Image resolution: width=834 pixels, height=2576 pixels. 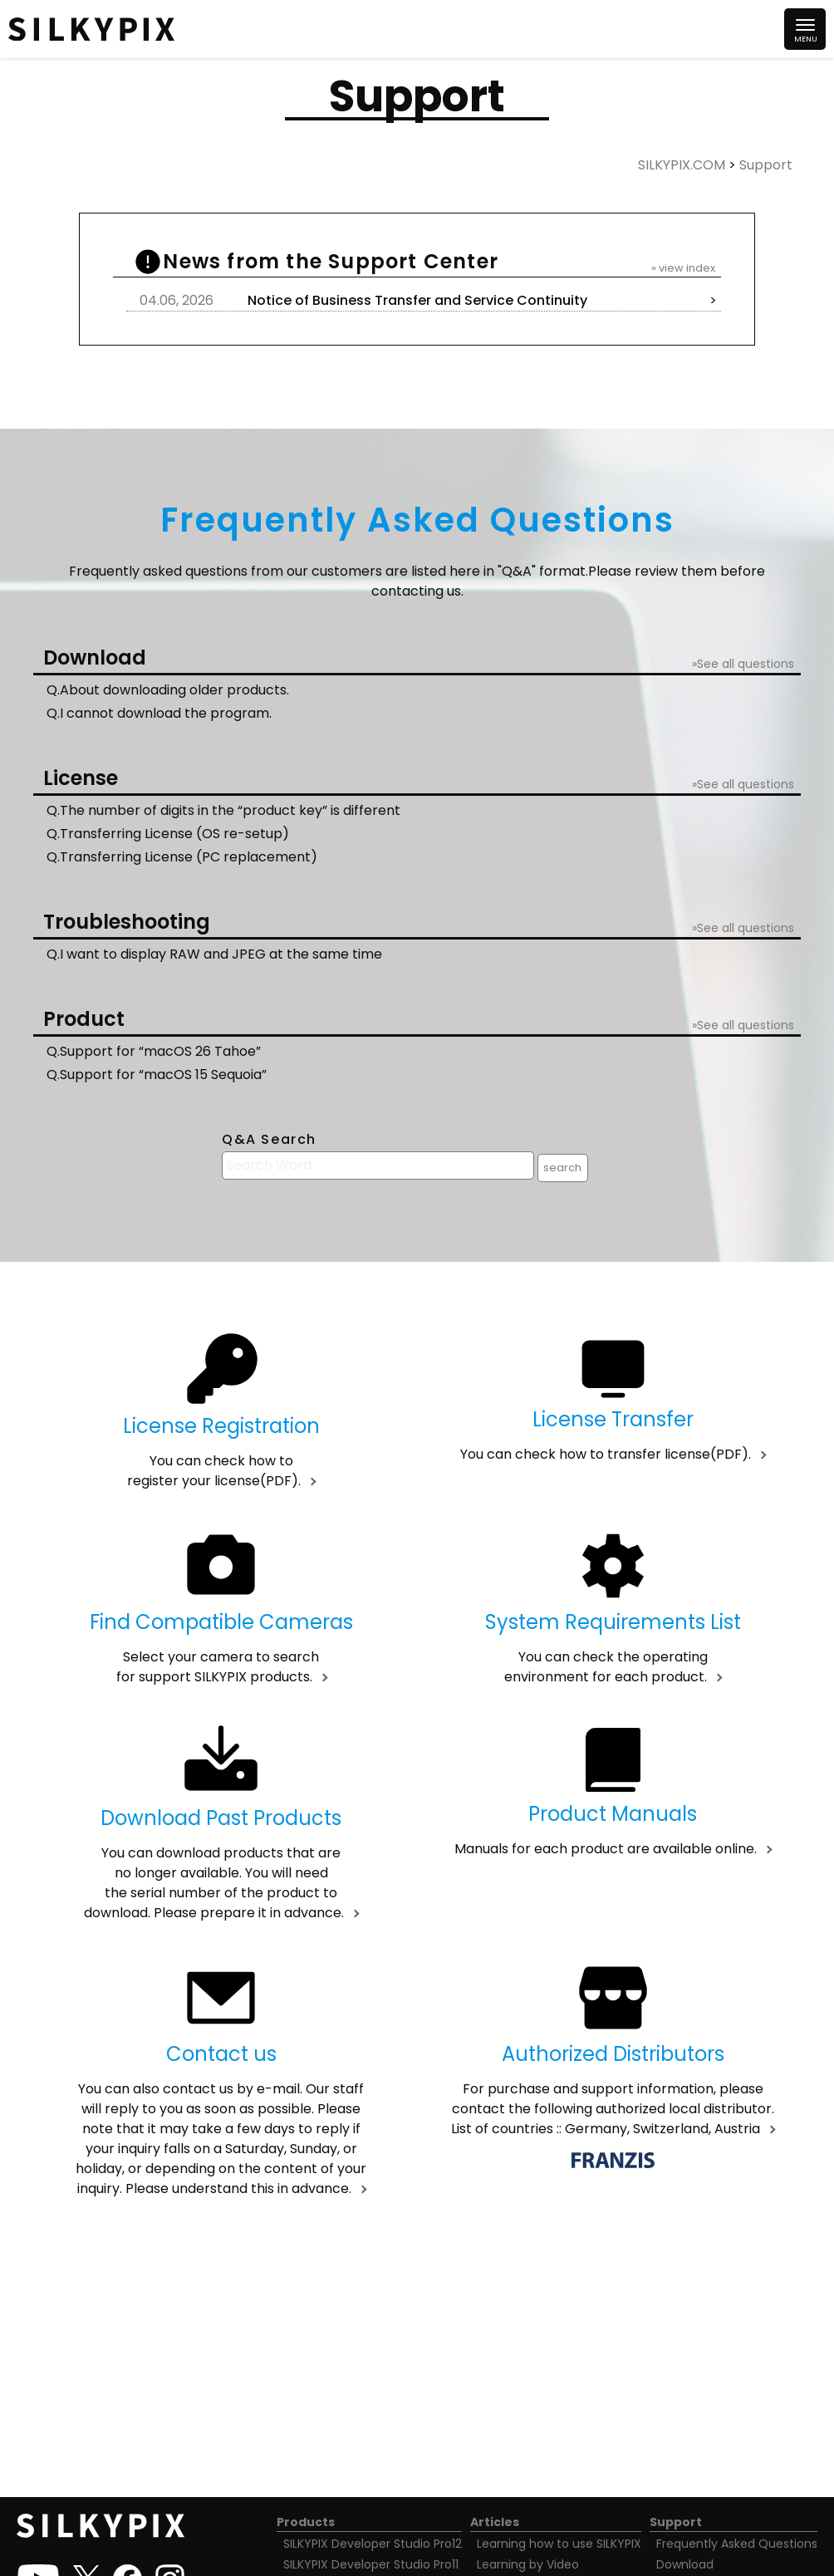 I want to click on »See all questions, so click(x=743, y=663).